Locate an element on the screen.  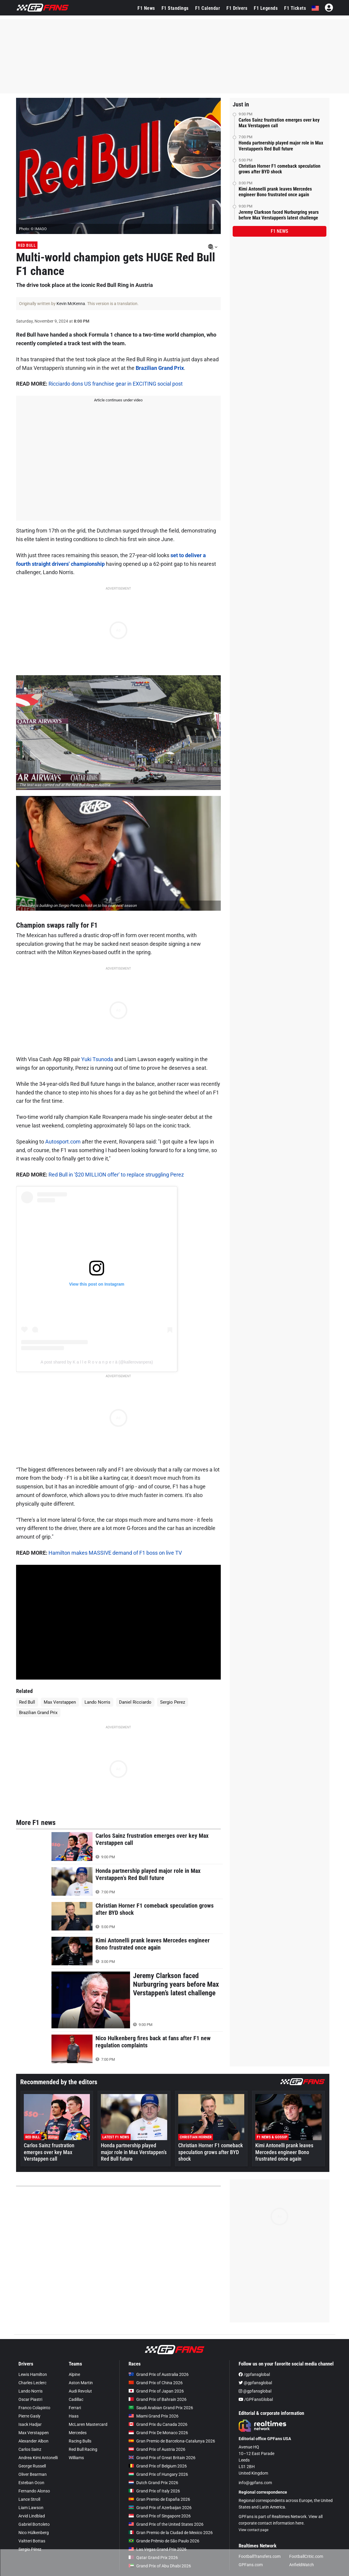
Haas is located at coordinates (74, 2416).